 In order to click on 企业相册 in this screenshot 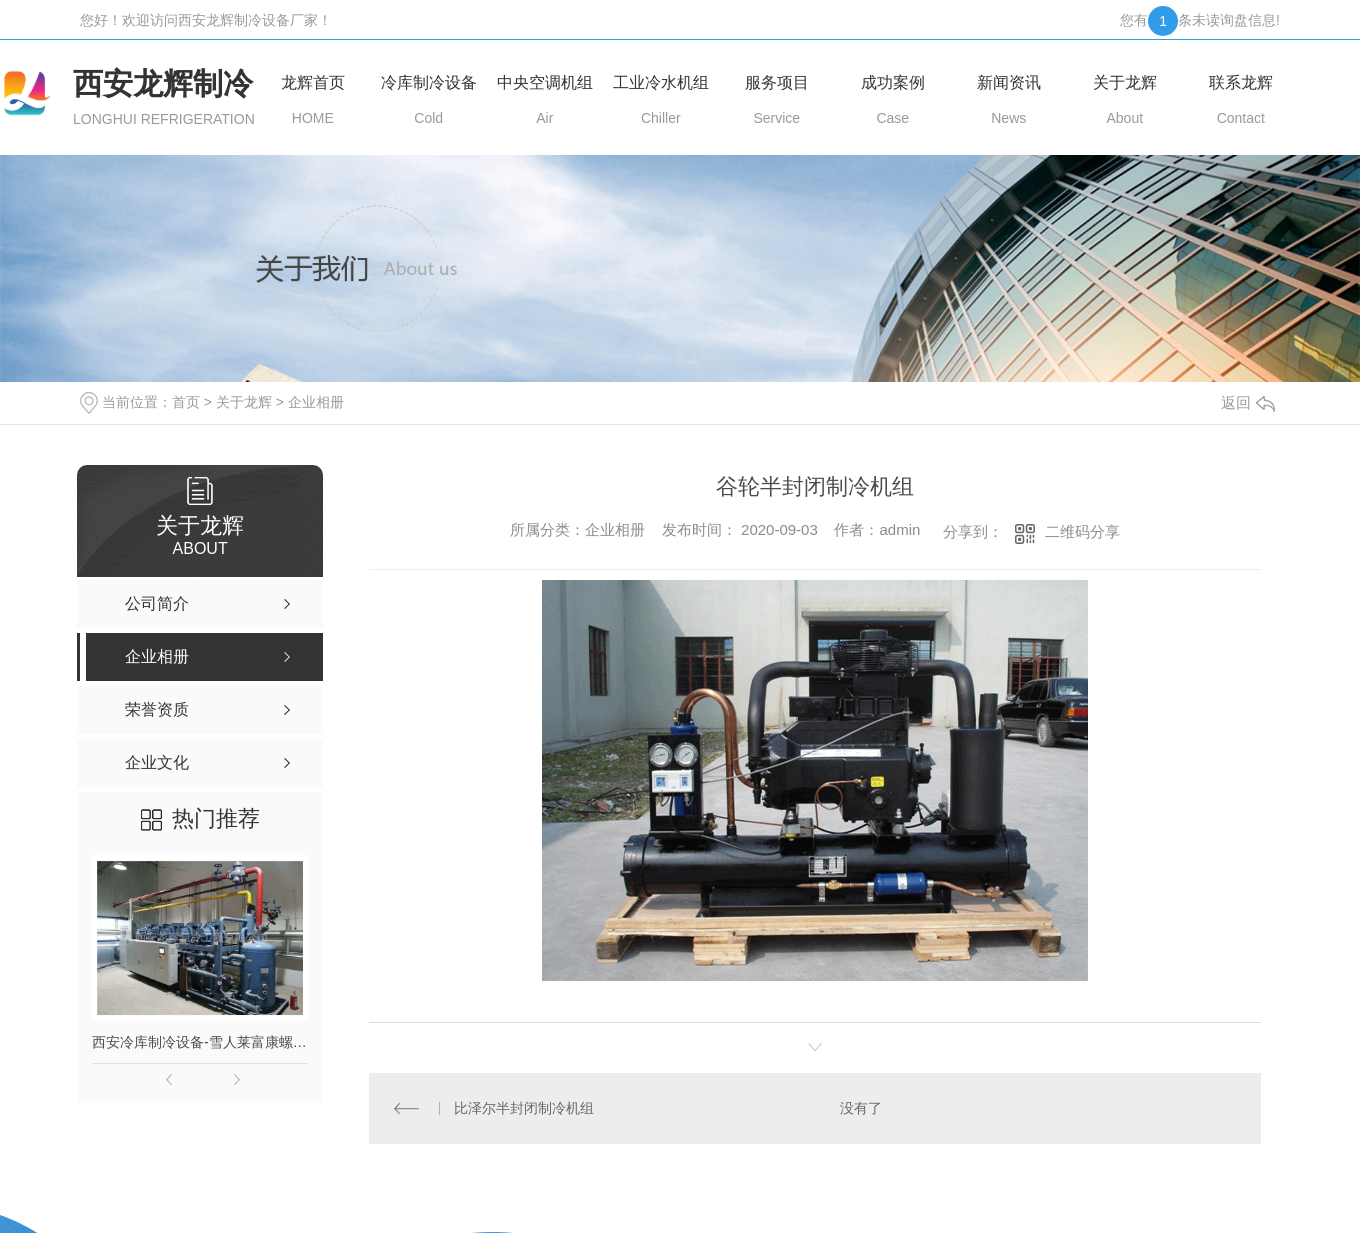, I will do `click(316, 402)`.